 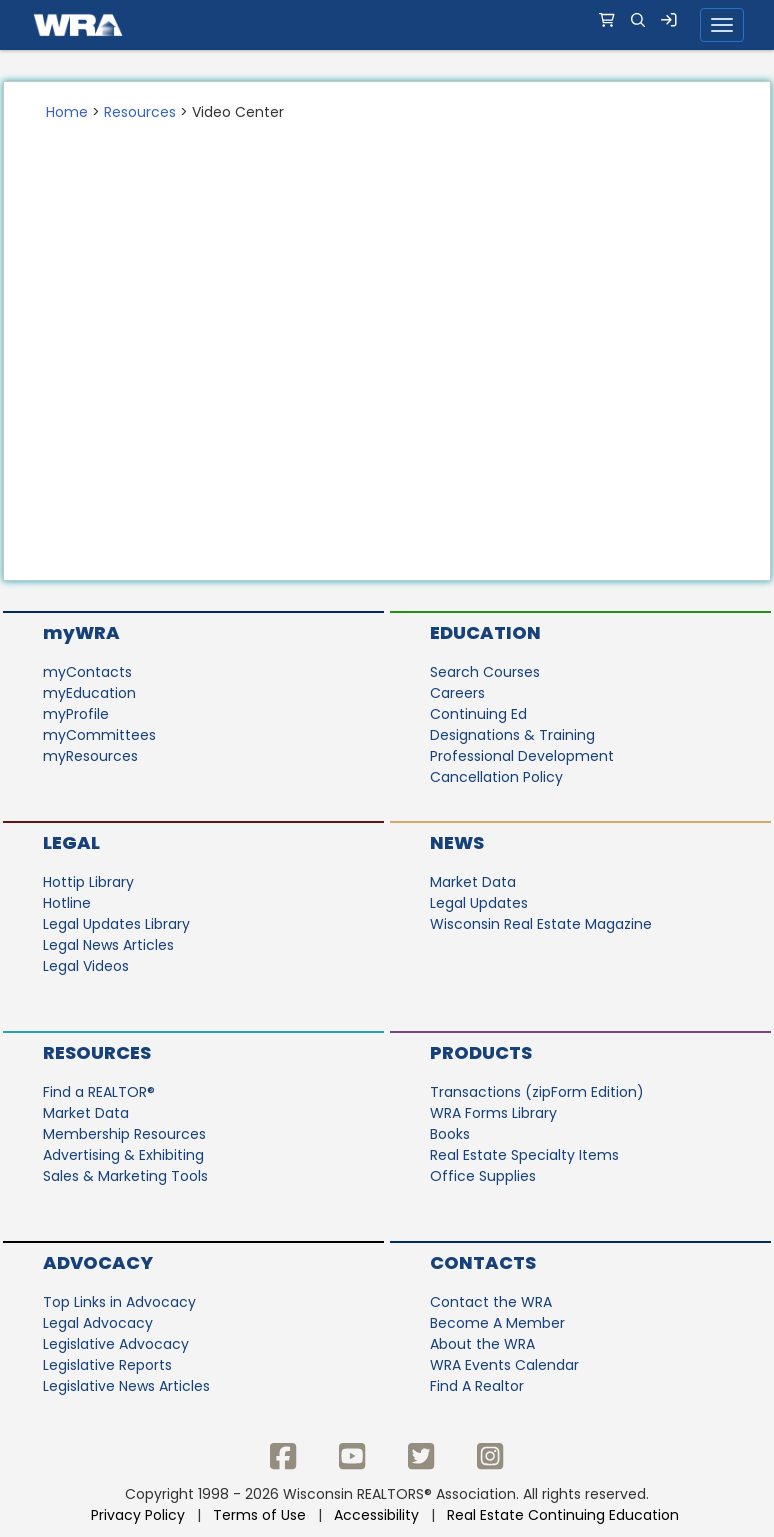 I want to click on myEducation, so click(x=89, y=693).